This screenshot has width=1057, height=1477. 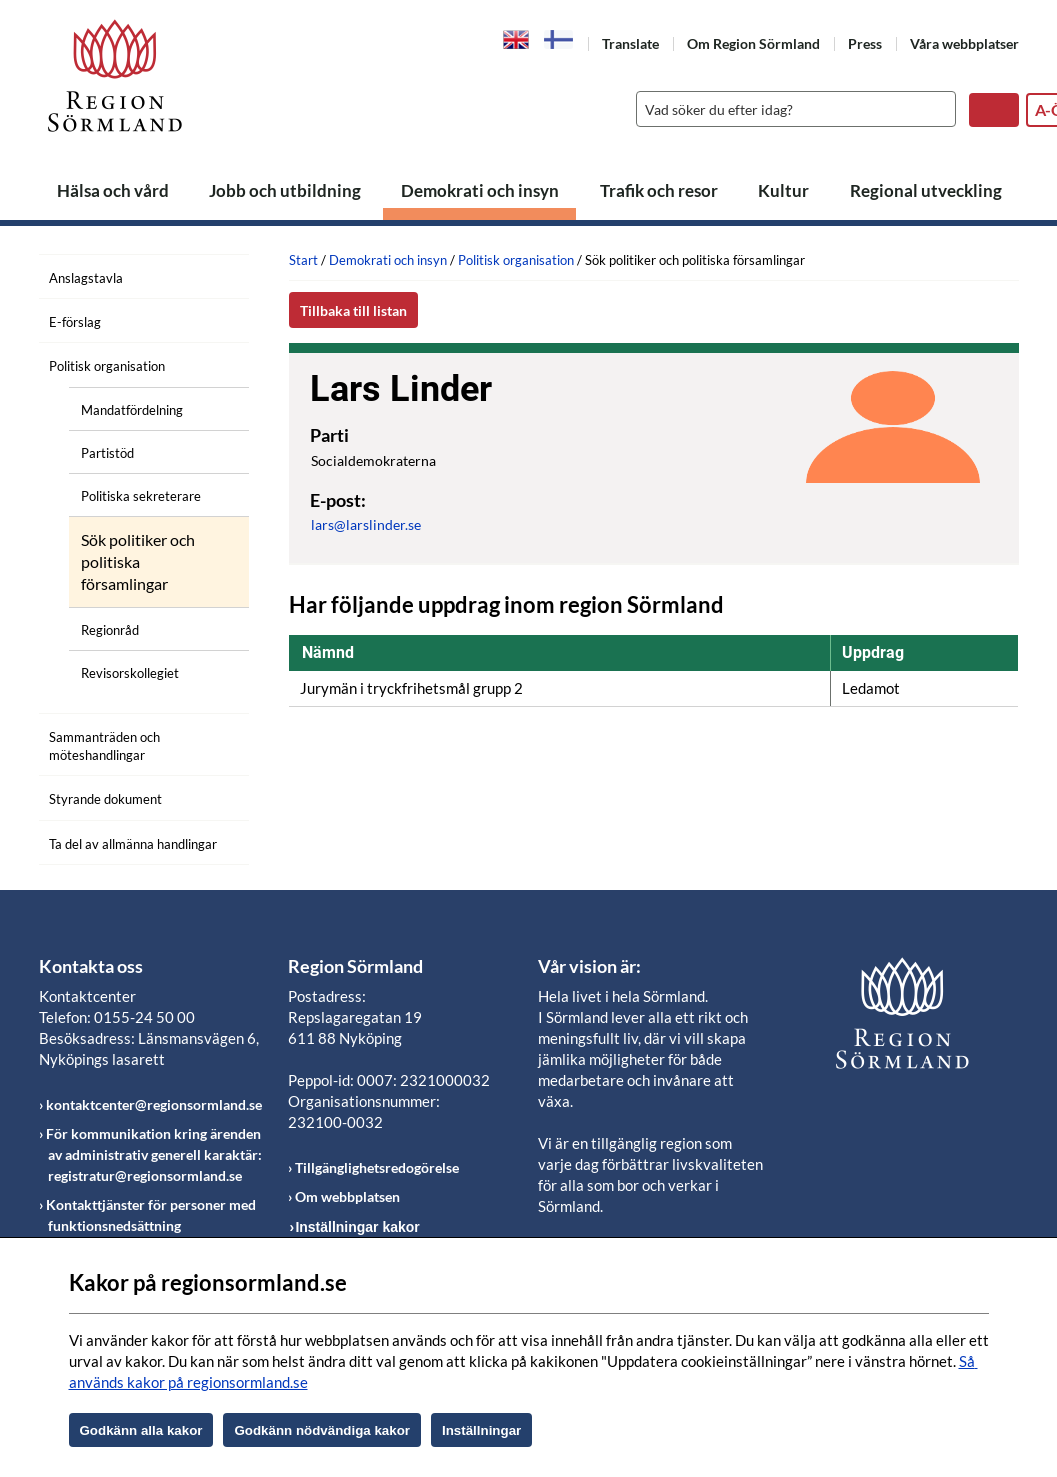 What do you see at coordinates (480, 190) in the screenshot?
I see `Demokrati och insyn` at bounding box center [480, 190].